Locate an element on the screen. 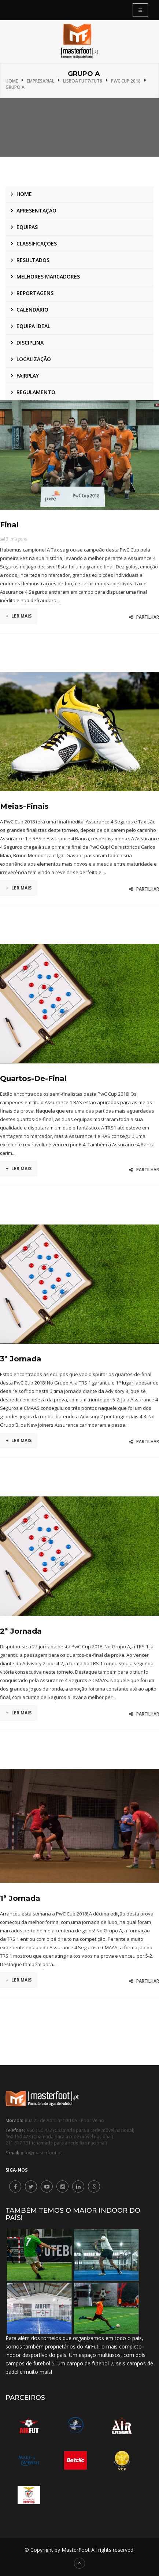  Localização is located at coordinates (33, 359).